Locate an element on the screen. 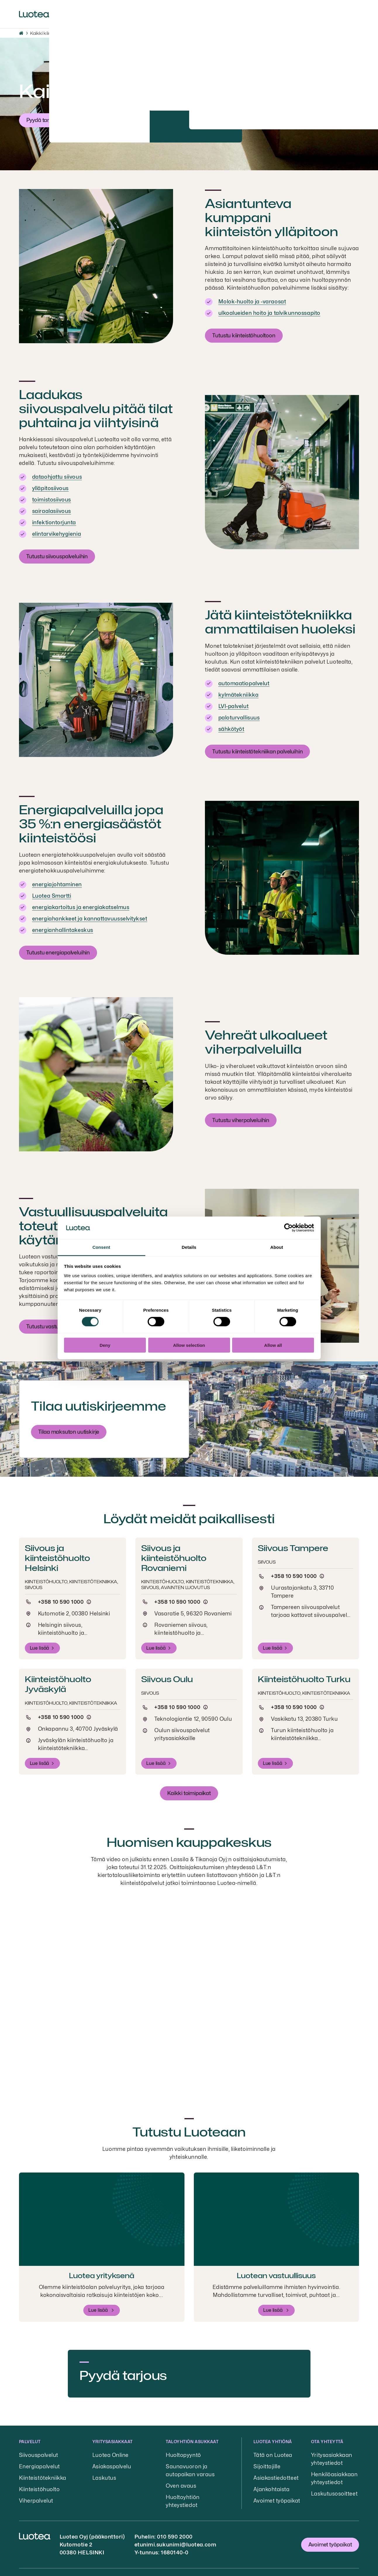 Image resolution: width=378 pixels, height=2576 pixels. Vehreät ulkoalueet viherpalveluilla is located at coordinates (266, 1042).